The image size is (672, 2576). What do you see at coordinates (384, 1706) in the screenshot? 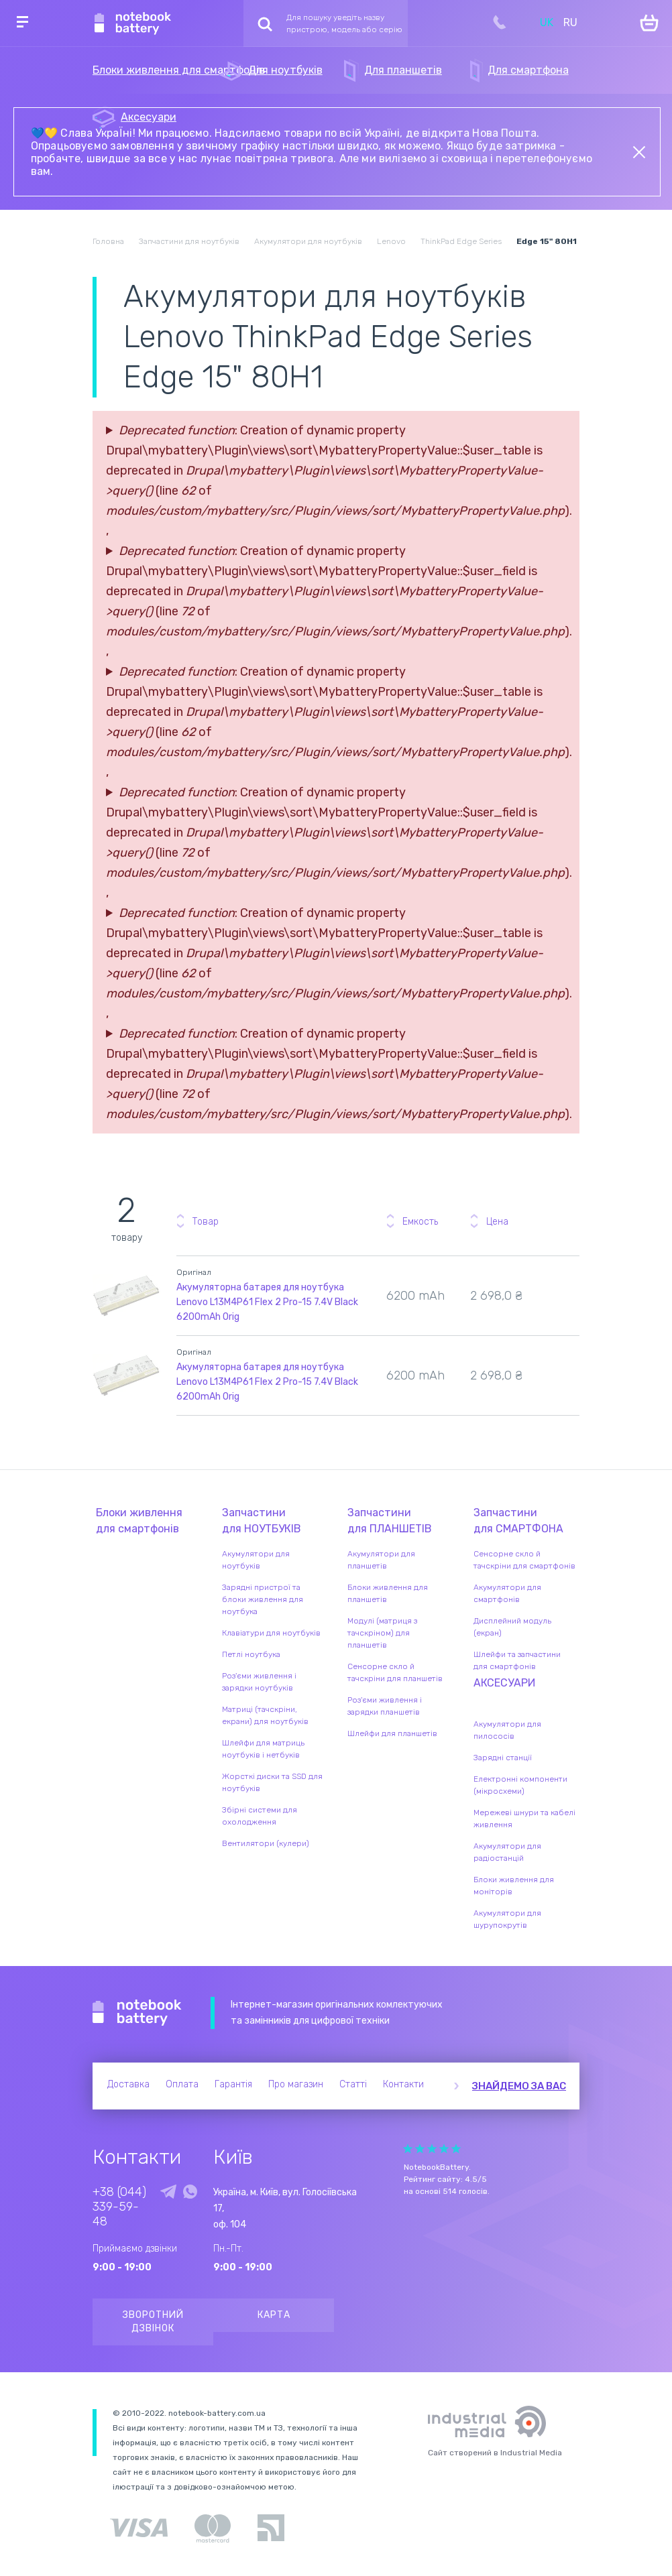
I see `Роз'єми живлення і зарядки планшетів` at bounding box center [384, 1706].